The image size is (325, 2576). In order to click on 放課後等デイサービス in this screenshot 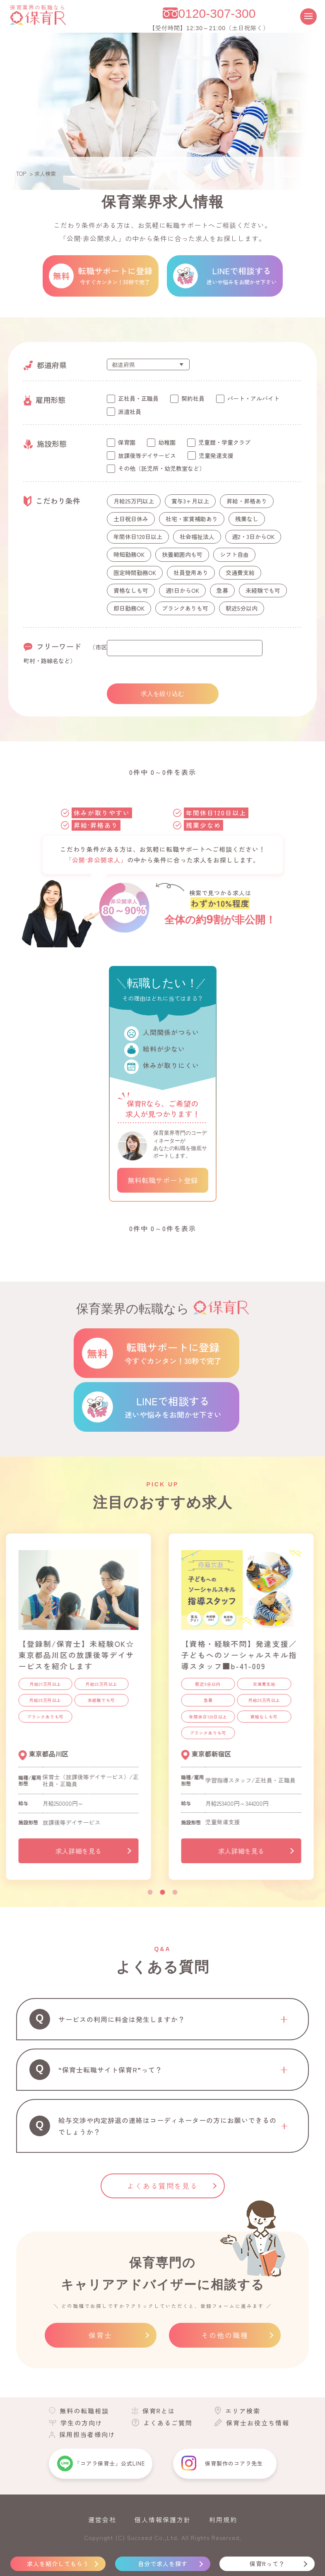, I will do `click(147, 455)`.